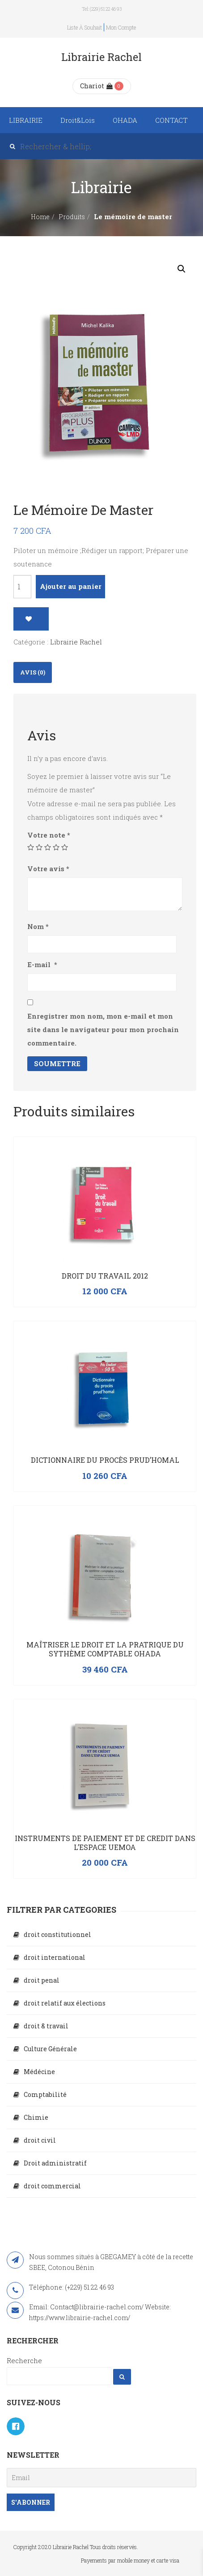  What do you see at coordinates (40, 2140) in the screenshot?
I see `droit civil` at bounding box center [40, 2140].